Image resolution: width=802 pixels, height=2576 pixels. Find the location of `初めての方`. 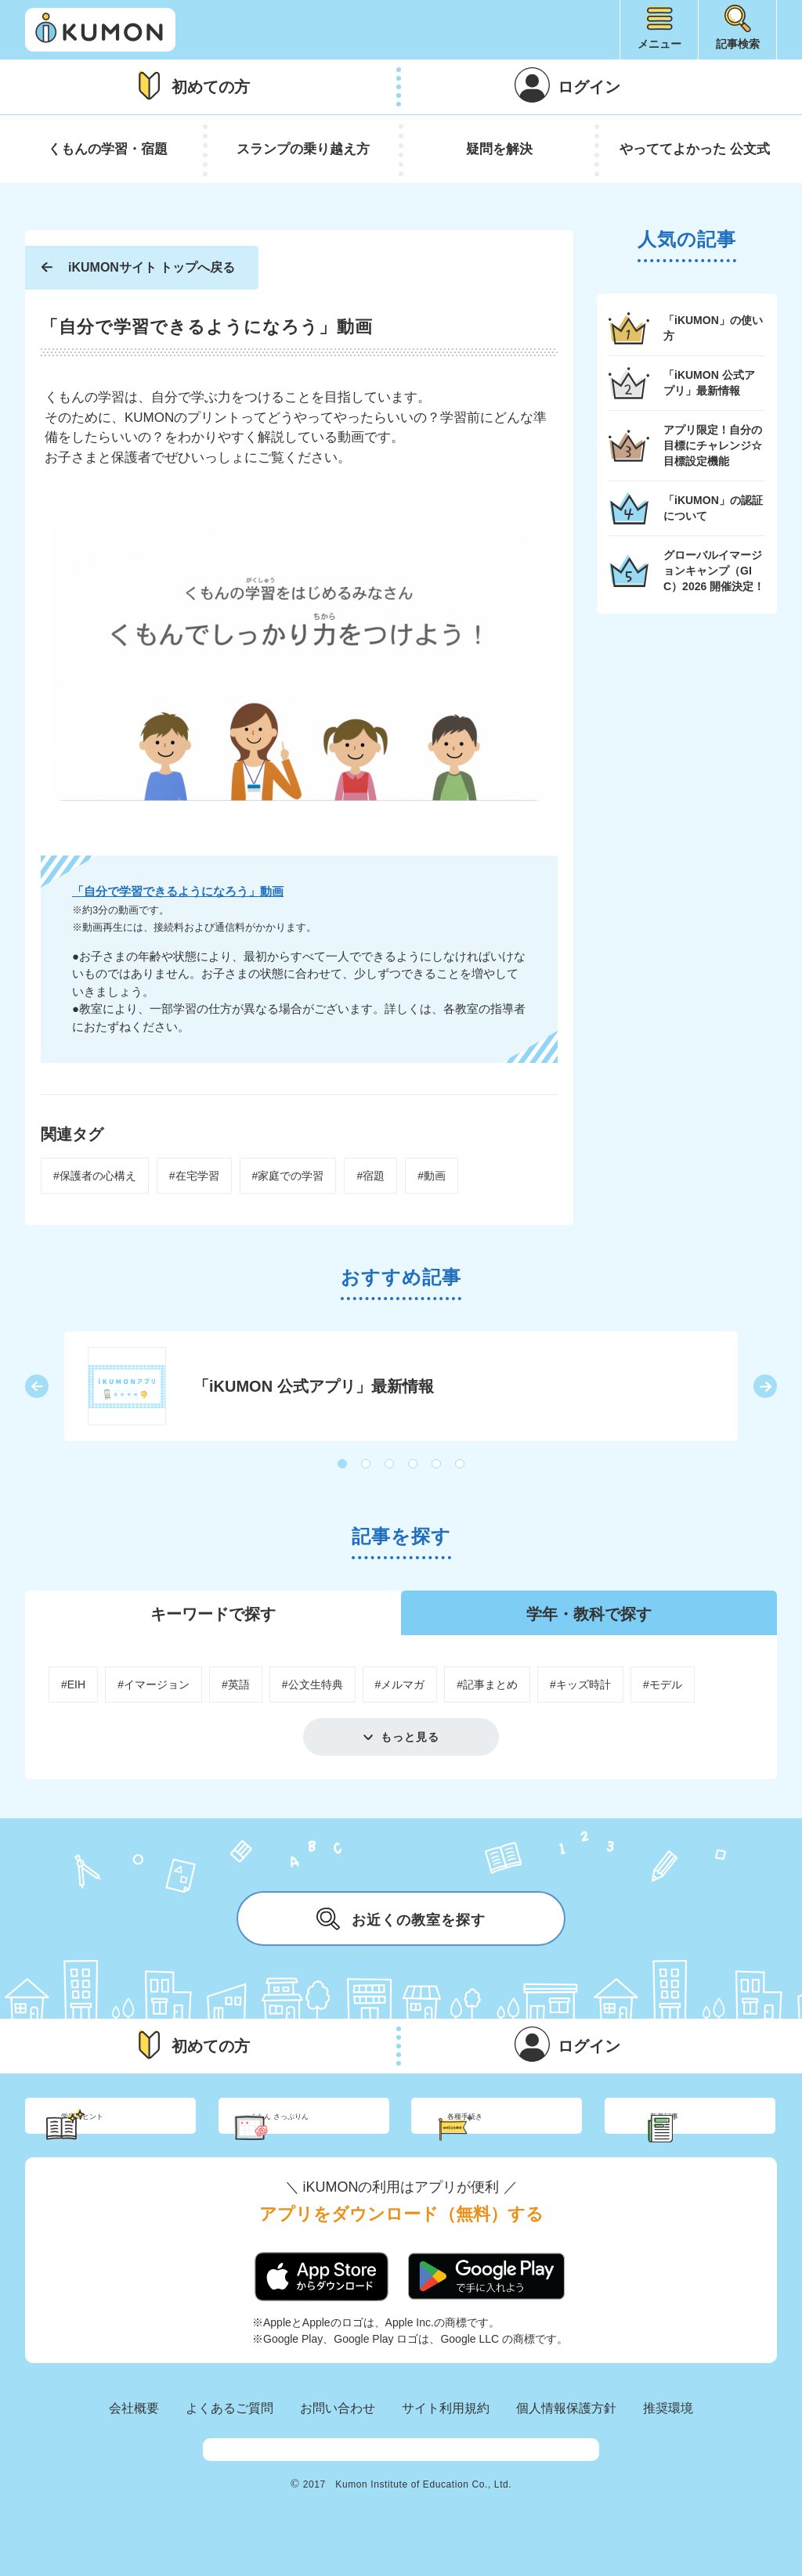

初めての方 is located at coordinates (211, 86).